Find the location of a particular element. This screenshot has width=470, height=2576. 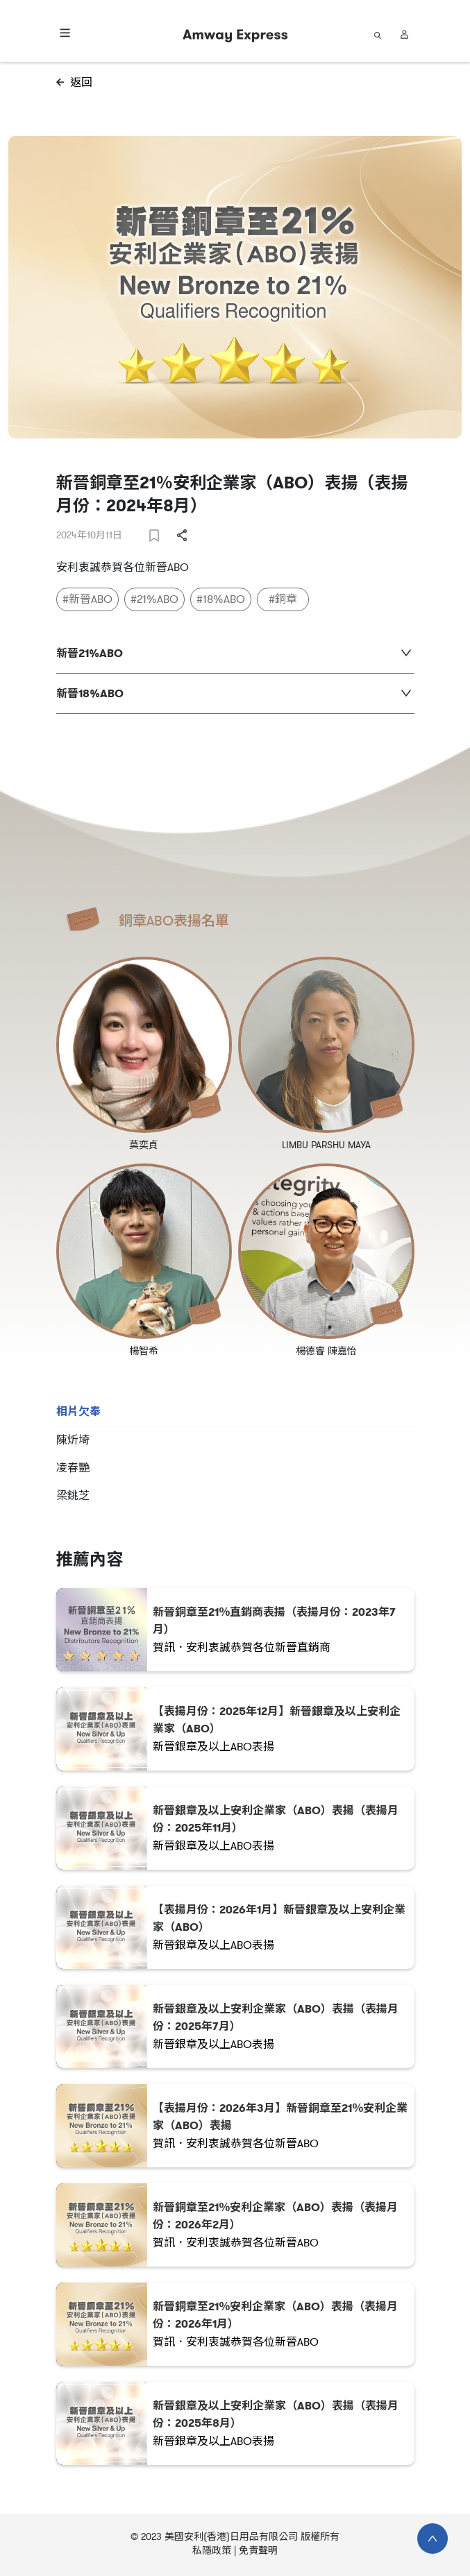

免責聲明 is located at coordinates (258, 2550).